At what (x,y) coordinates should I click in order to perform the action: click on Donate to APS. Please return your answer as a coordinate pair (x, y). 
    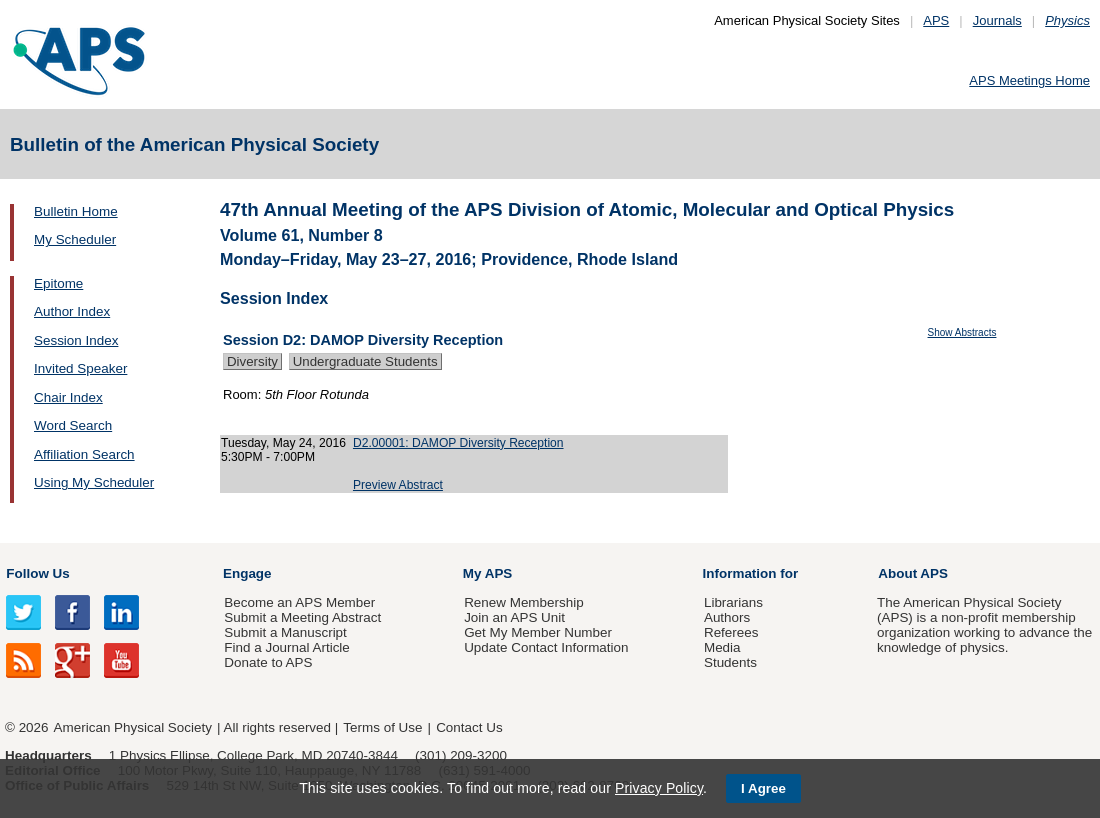
    Looking at the image, I should click on (268, 662).